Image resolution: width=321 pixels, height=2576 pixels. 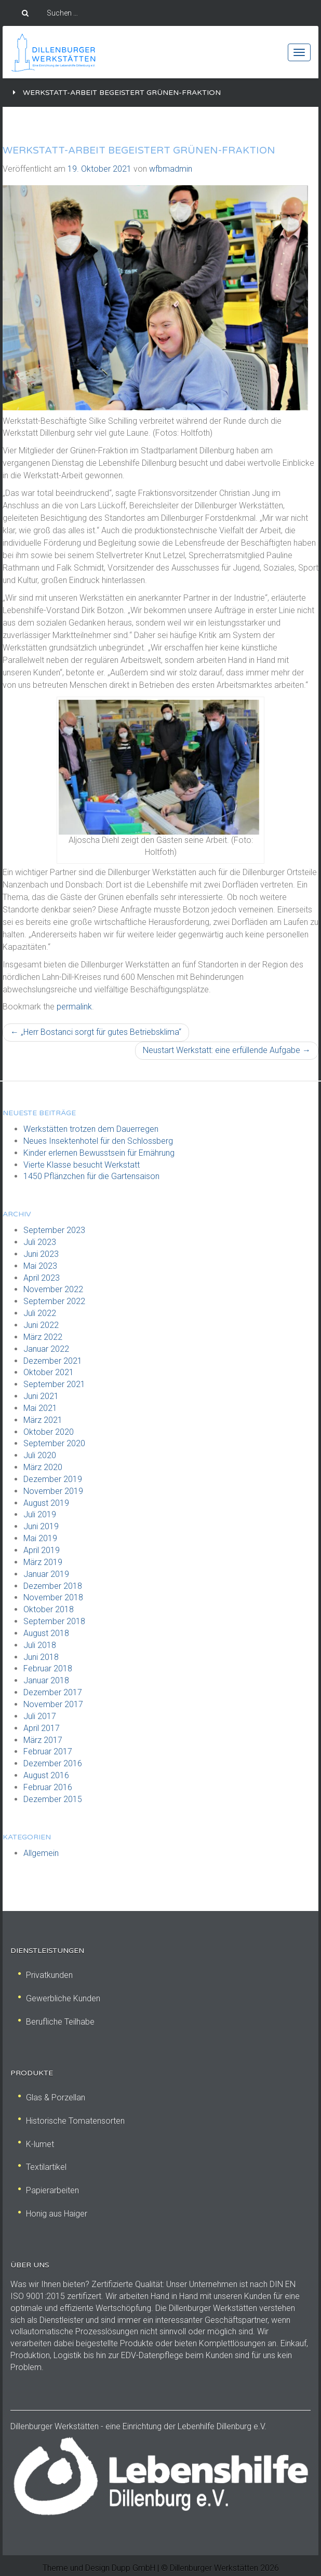 What do you see at coordinates (41, 1254) in the screenshot?
I see `Juni 2023` at bounding box center [41, 1254].